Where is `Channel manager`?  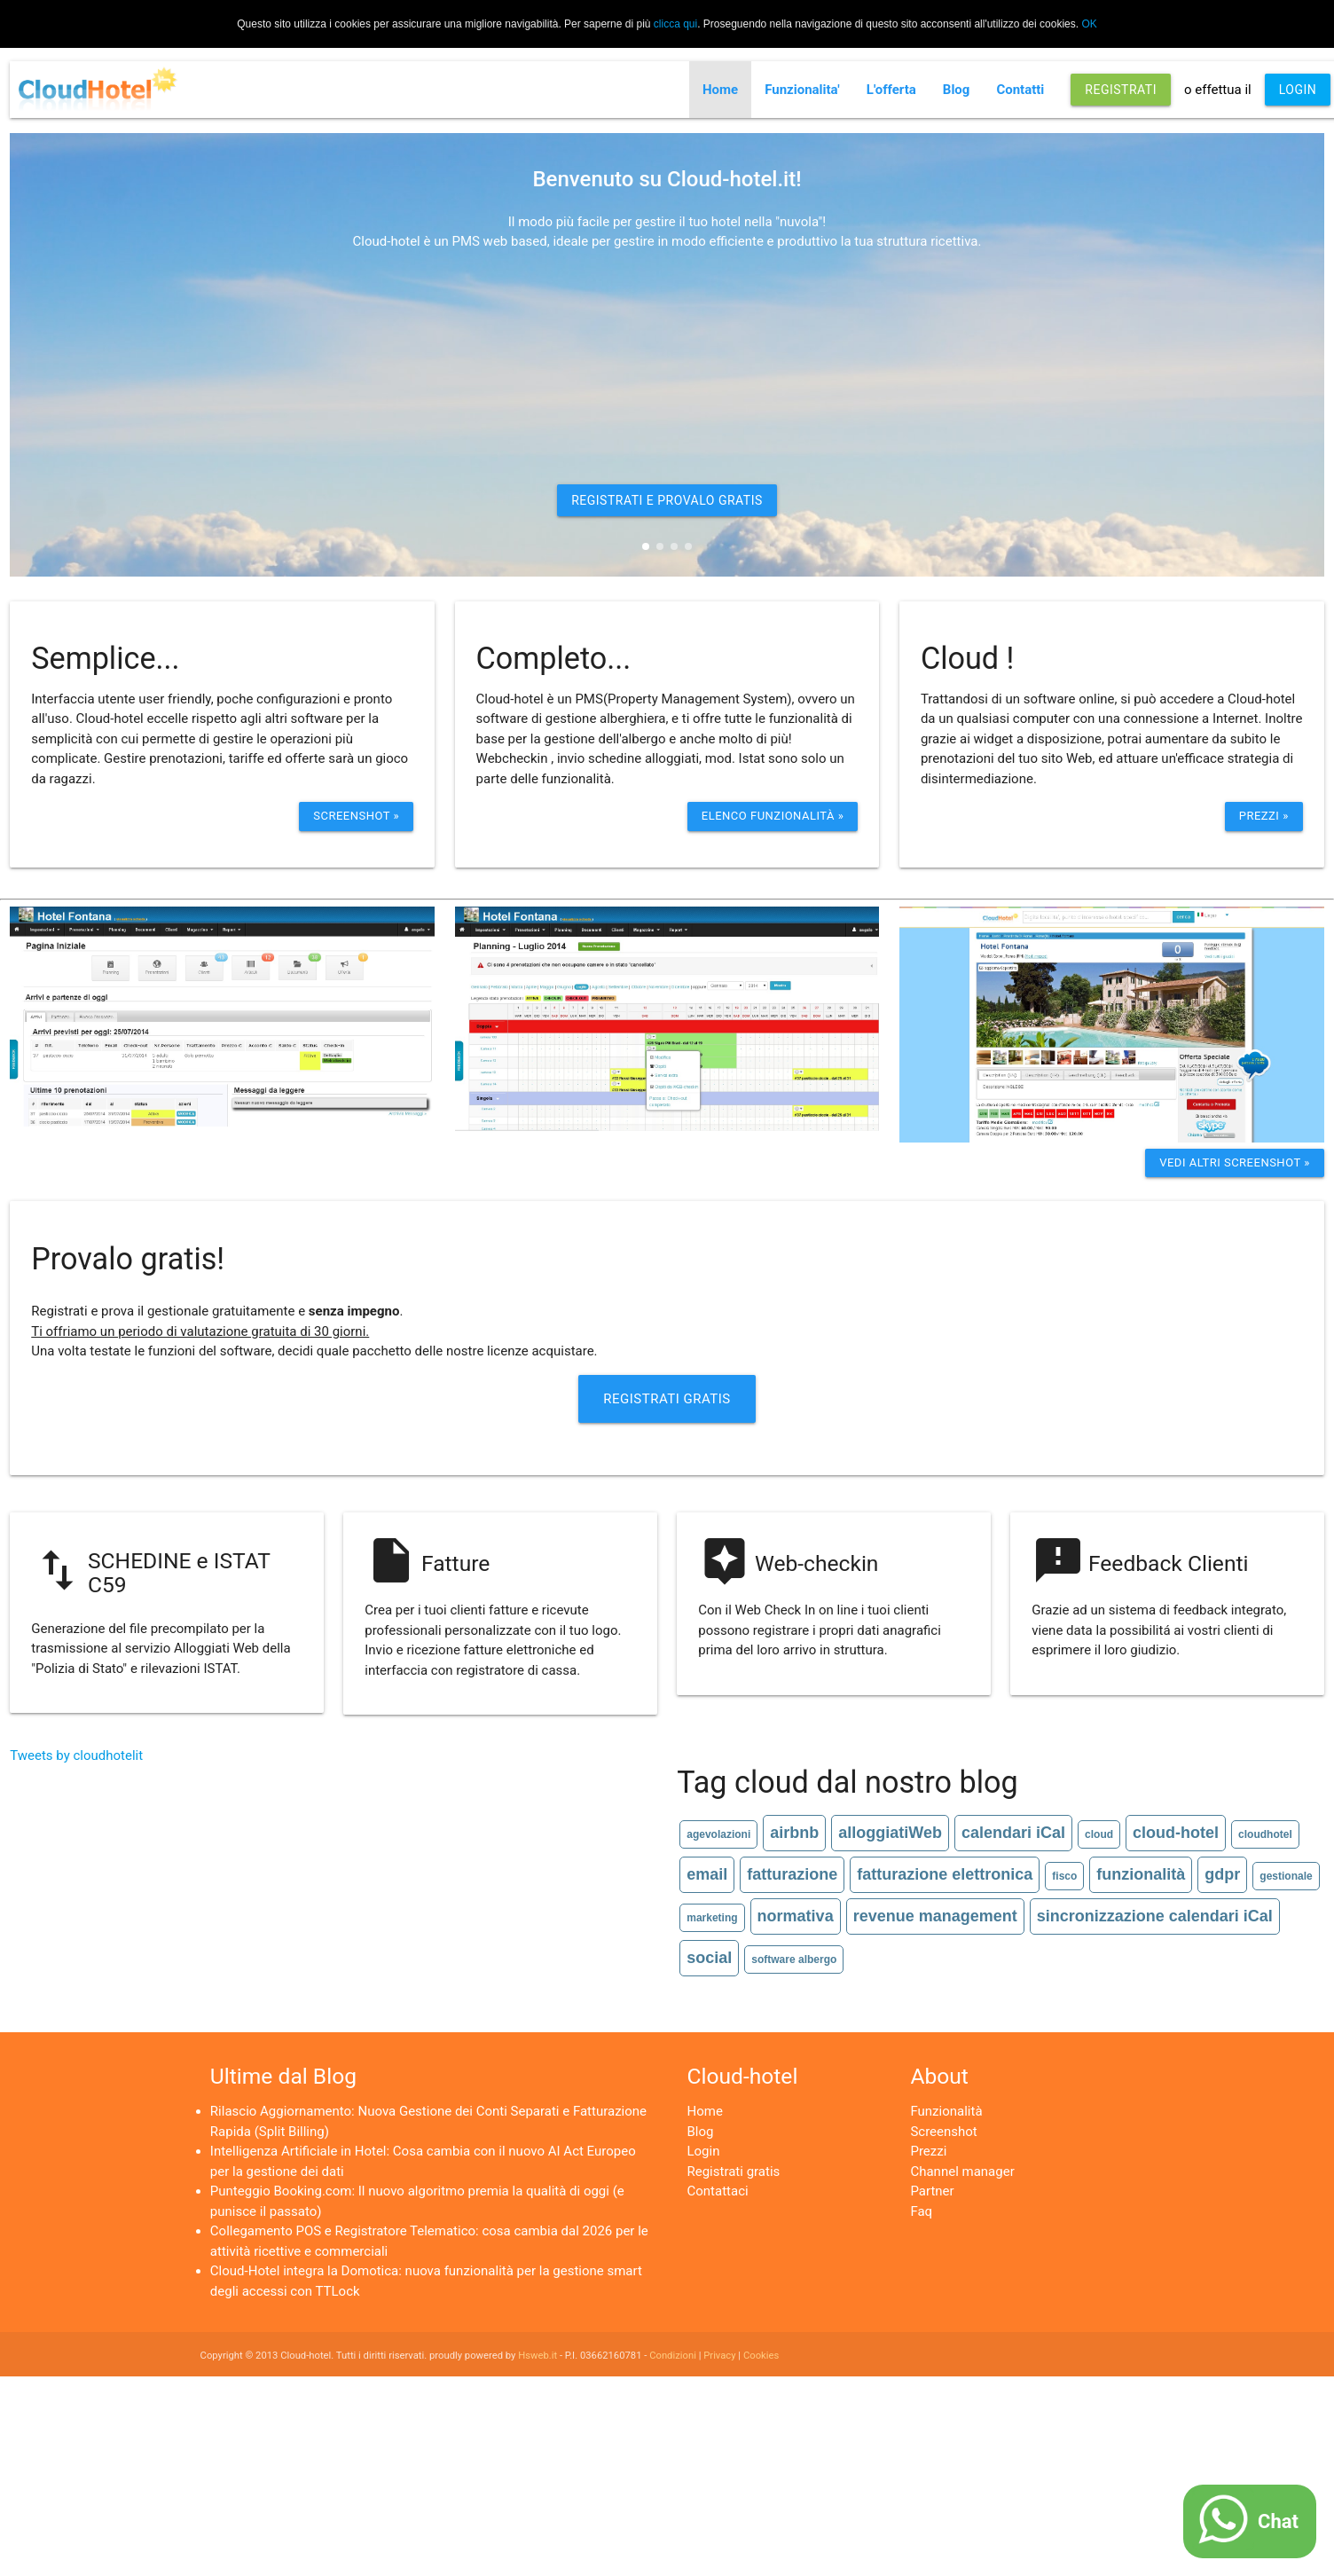
Channel manager is located at coordinates (962, 2171).